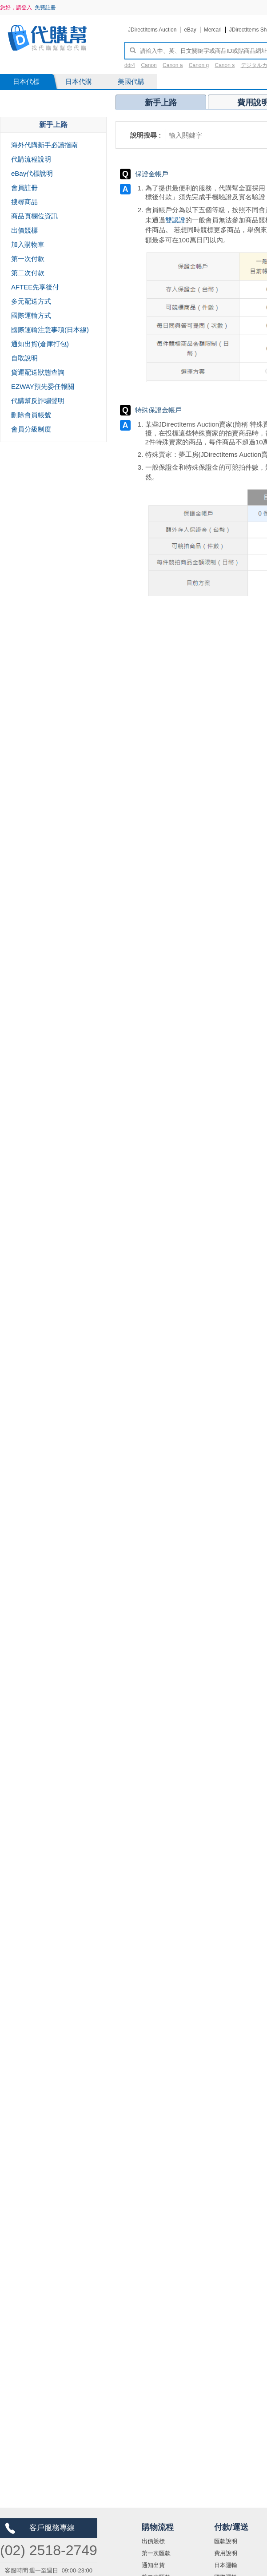 This screenshot has height=2576, width=267. Describe the element at coordinates (173, 65) in the screenshot. I see `Canon a` at that location.